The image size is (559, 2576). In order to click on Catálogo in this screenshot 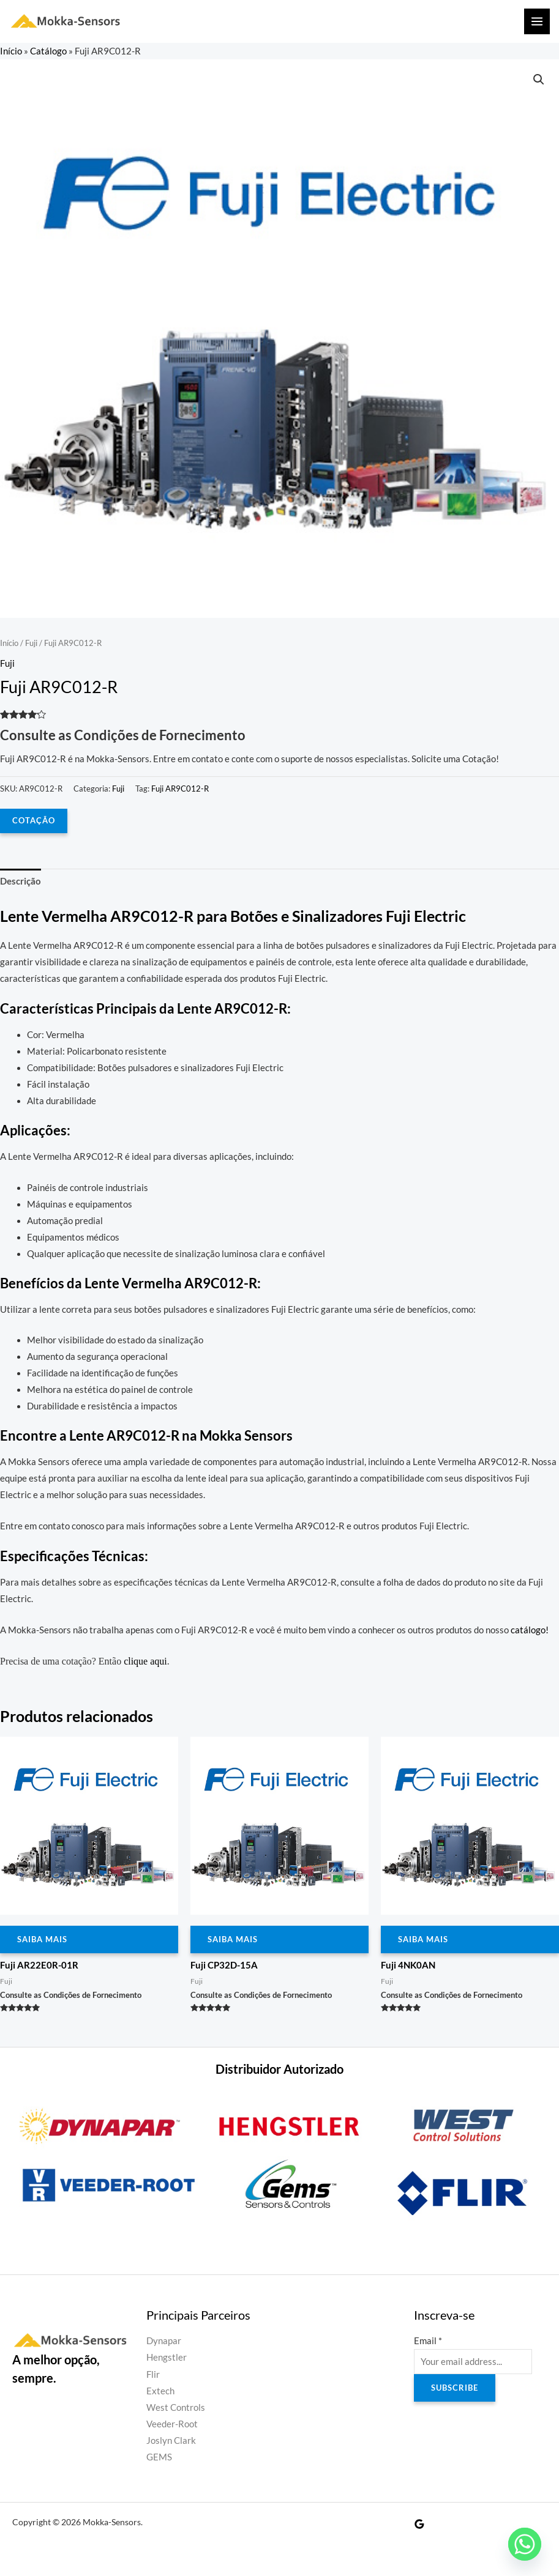, I will do `click(48, 51)`.